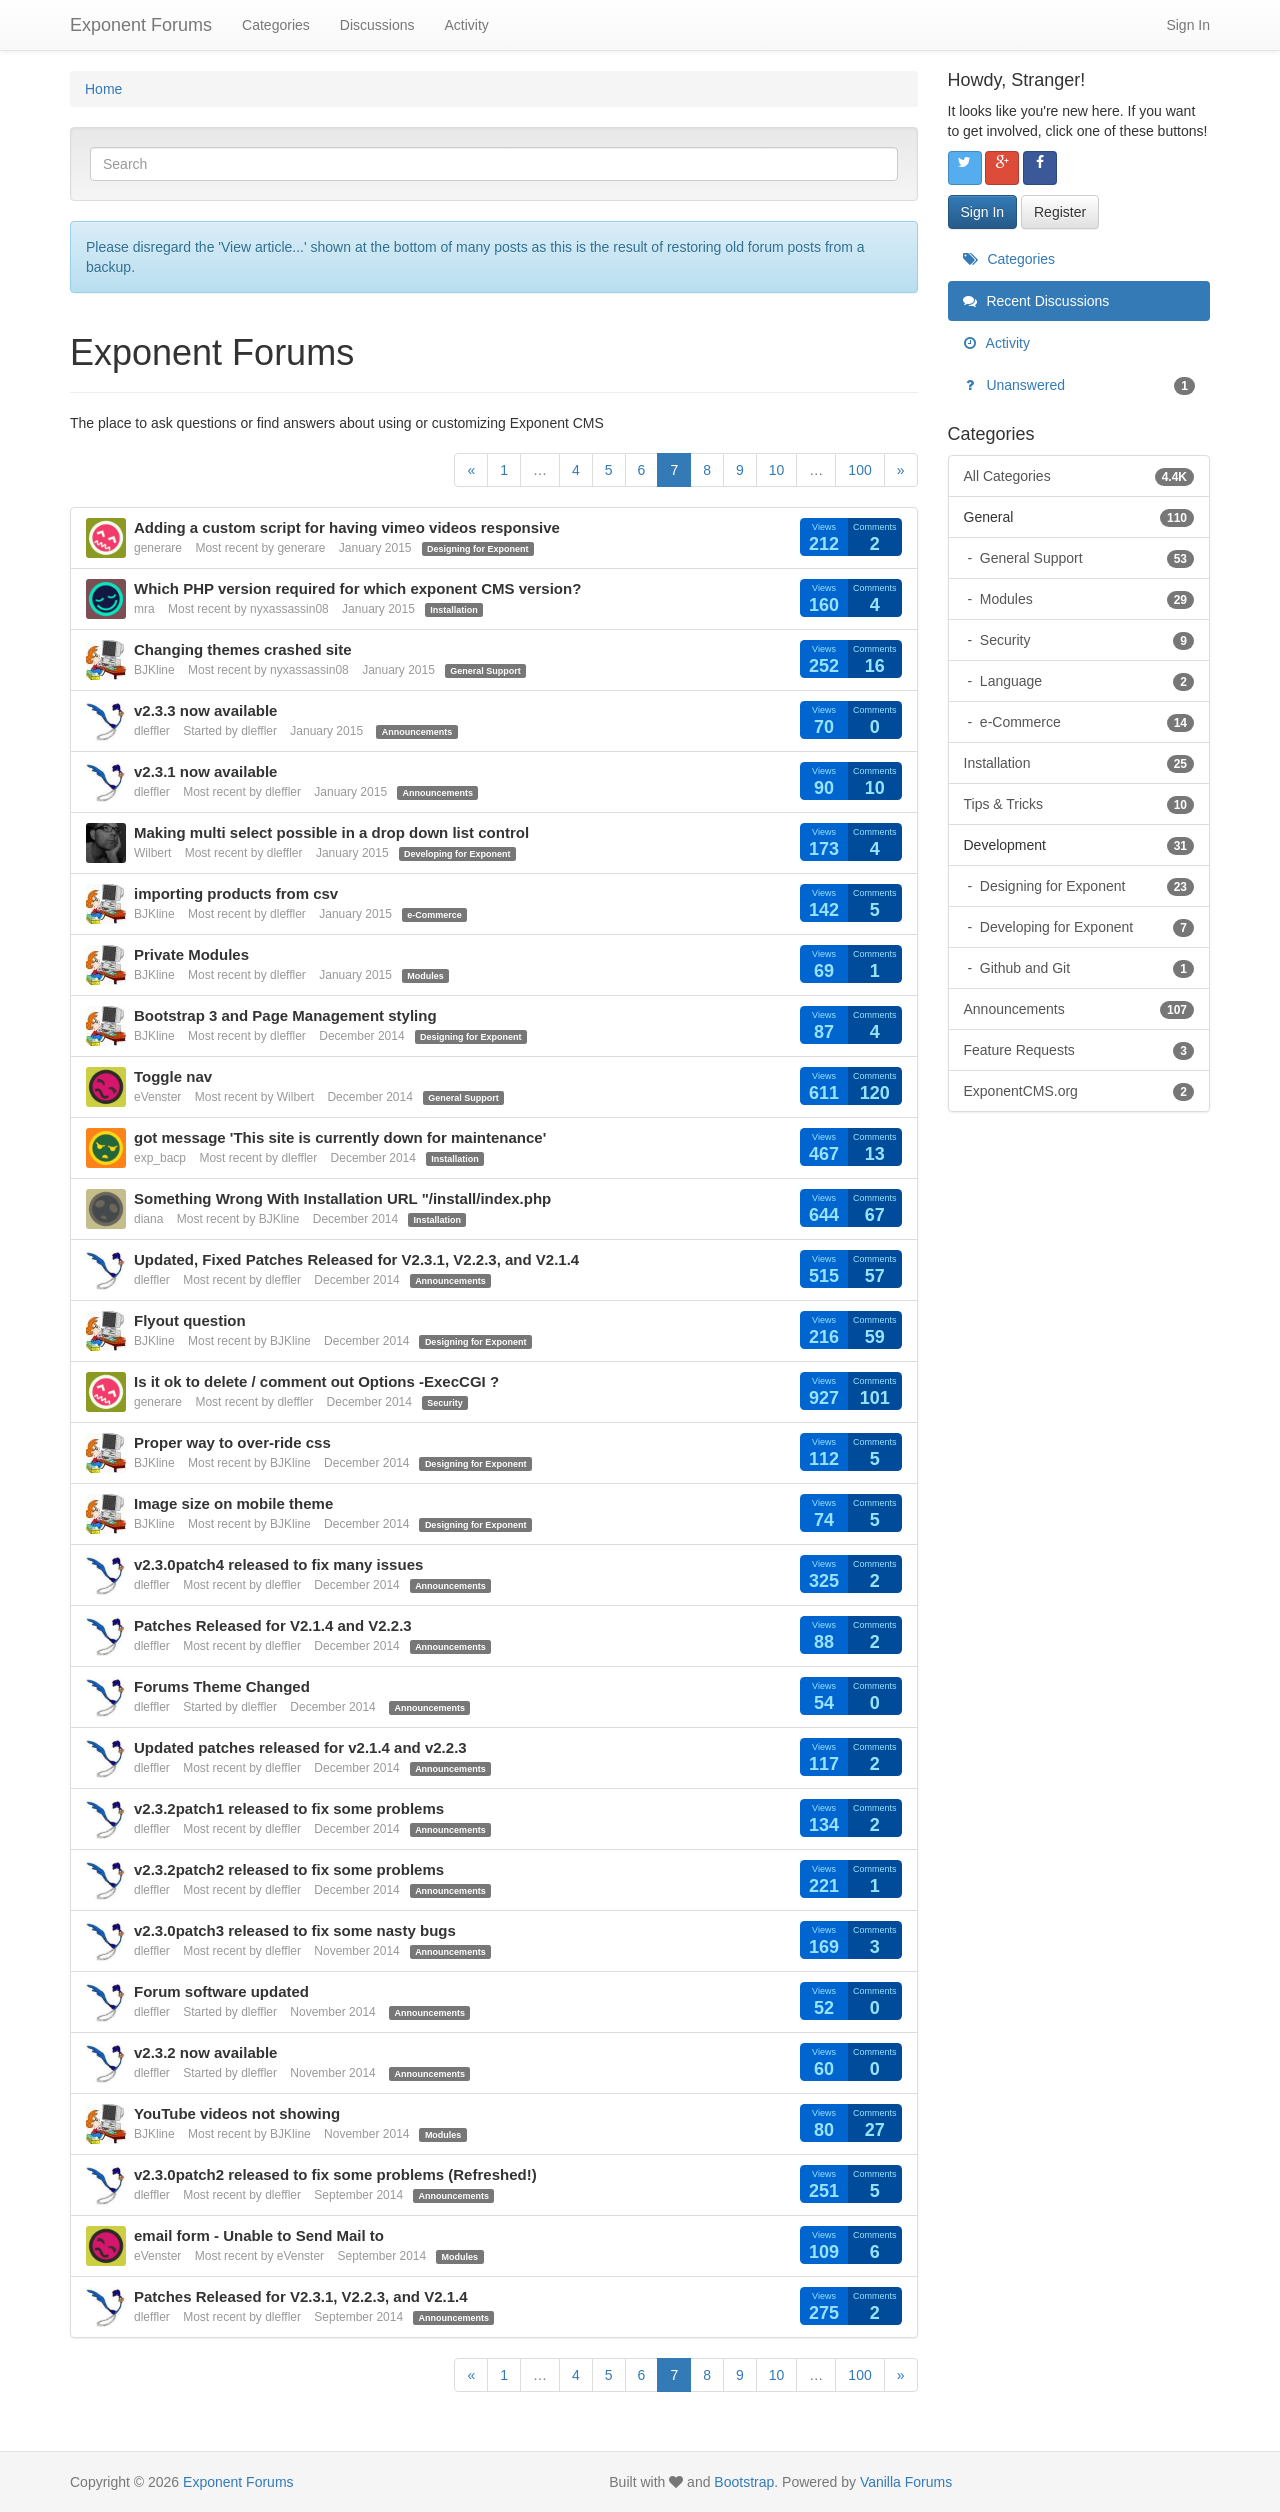  I want to click on v2.3.0patch2 released to fix some problems (Refreshed!), so click(335, 2174).